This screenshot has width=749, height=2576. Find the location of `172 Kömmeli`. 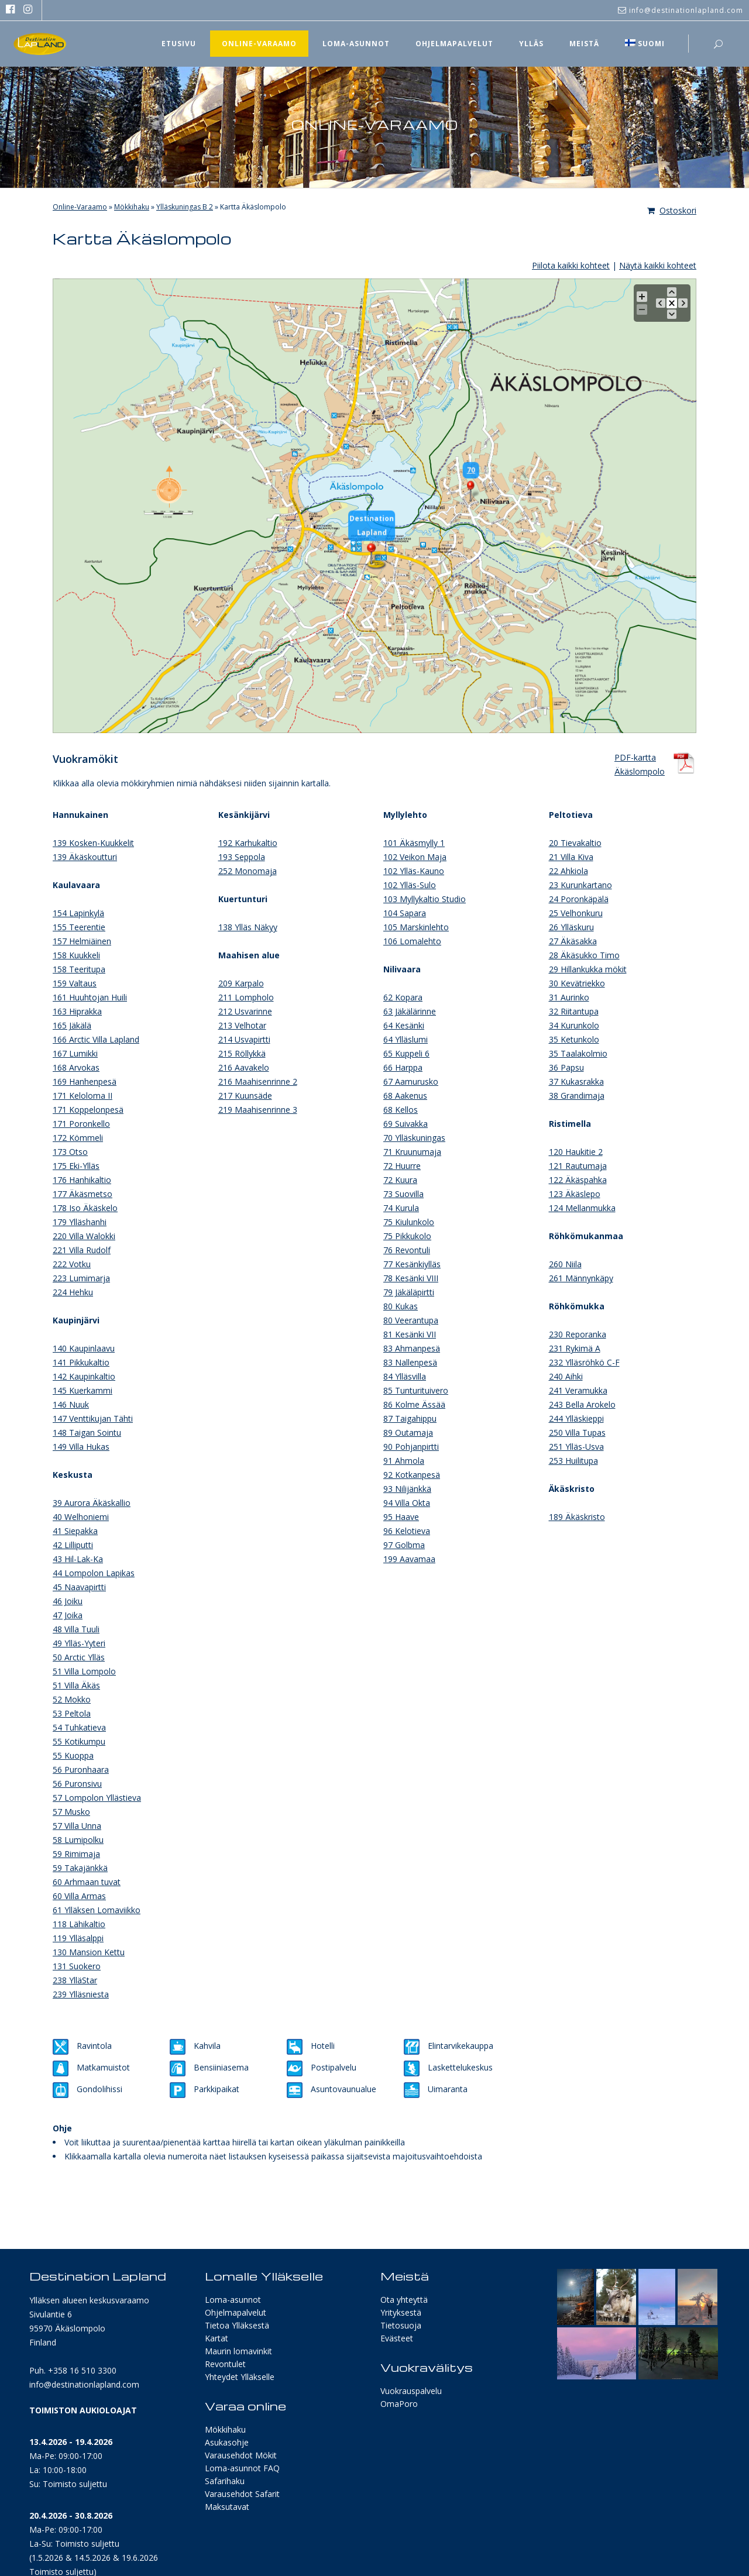

172 Kömmeli is located at coordinates (78, 1137).